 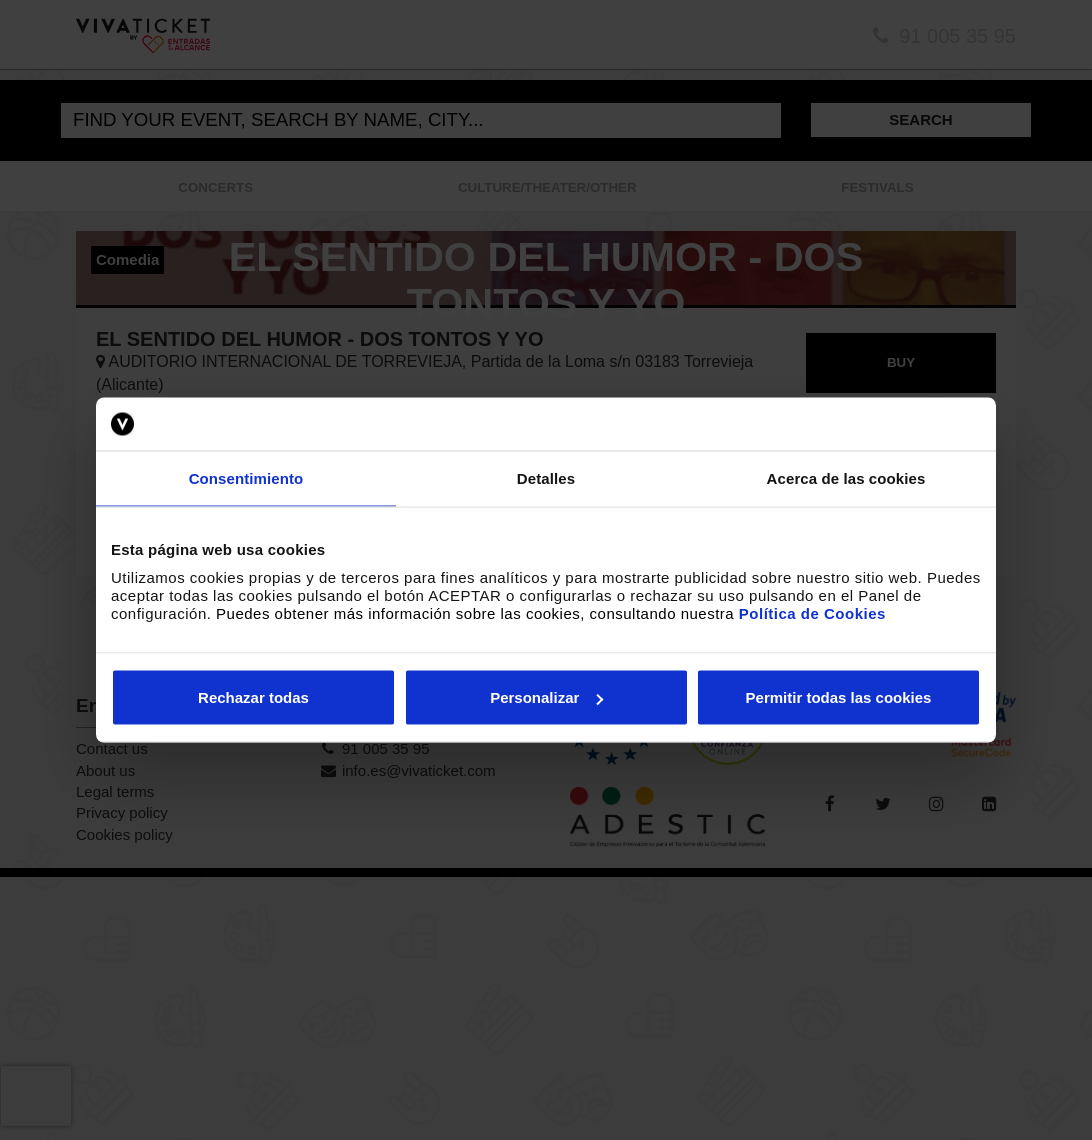 What do you see at coordinates (839, 697) in the screenshot?
I see `Permitir todas las cookies` at bounding box center [839, 697].